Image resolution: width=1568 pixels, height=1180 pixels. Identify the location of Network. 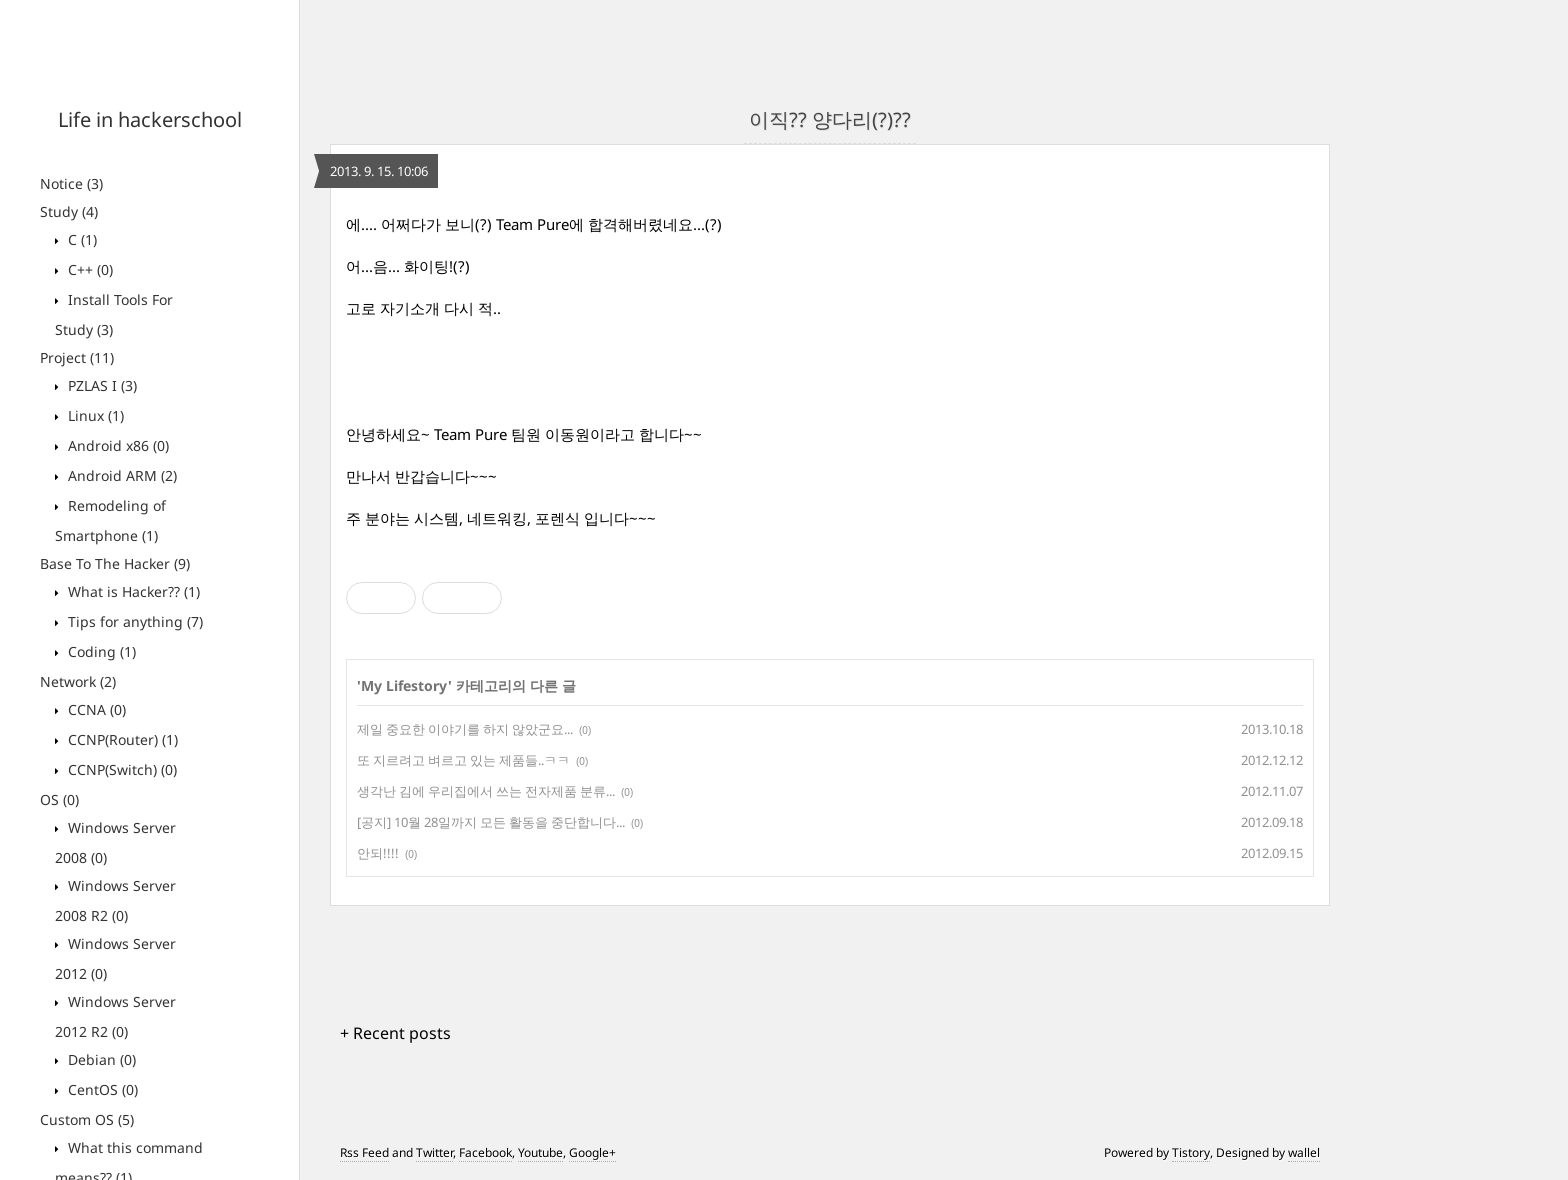
(78, 681).